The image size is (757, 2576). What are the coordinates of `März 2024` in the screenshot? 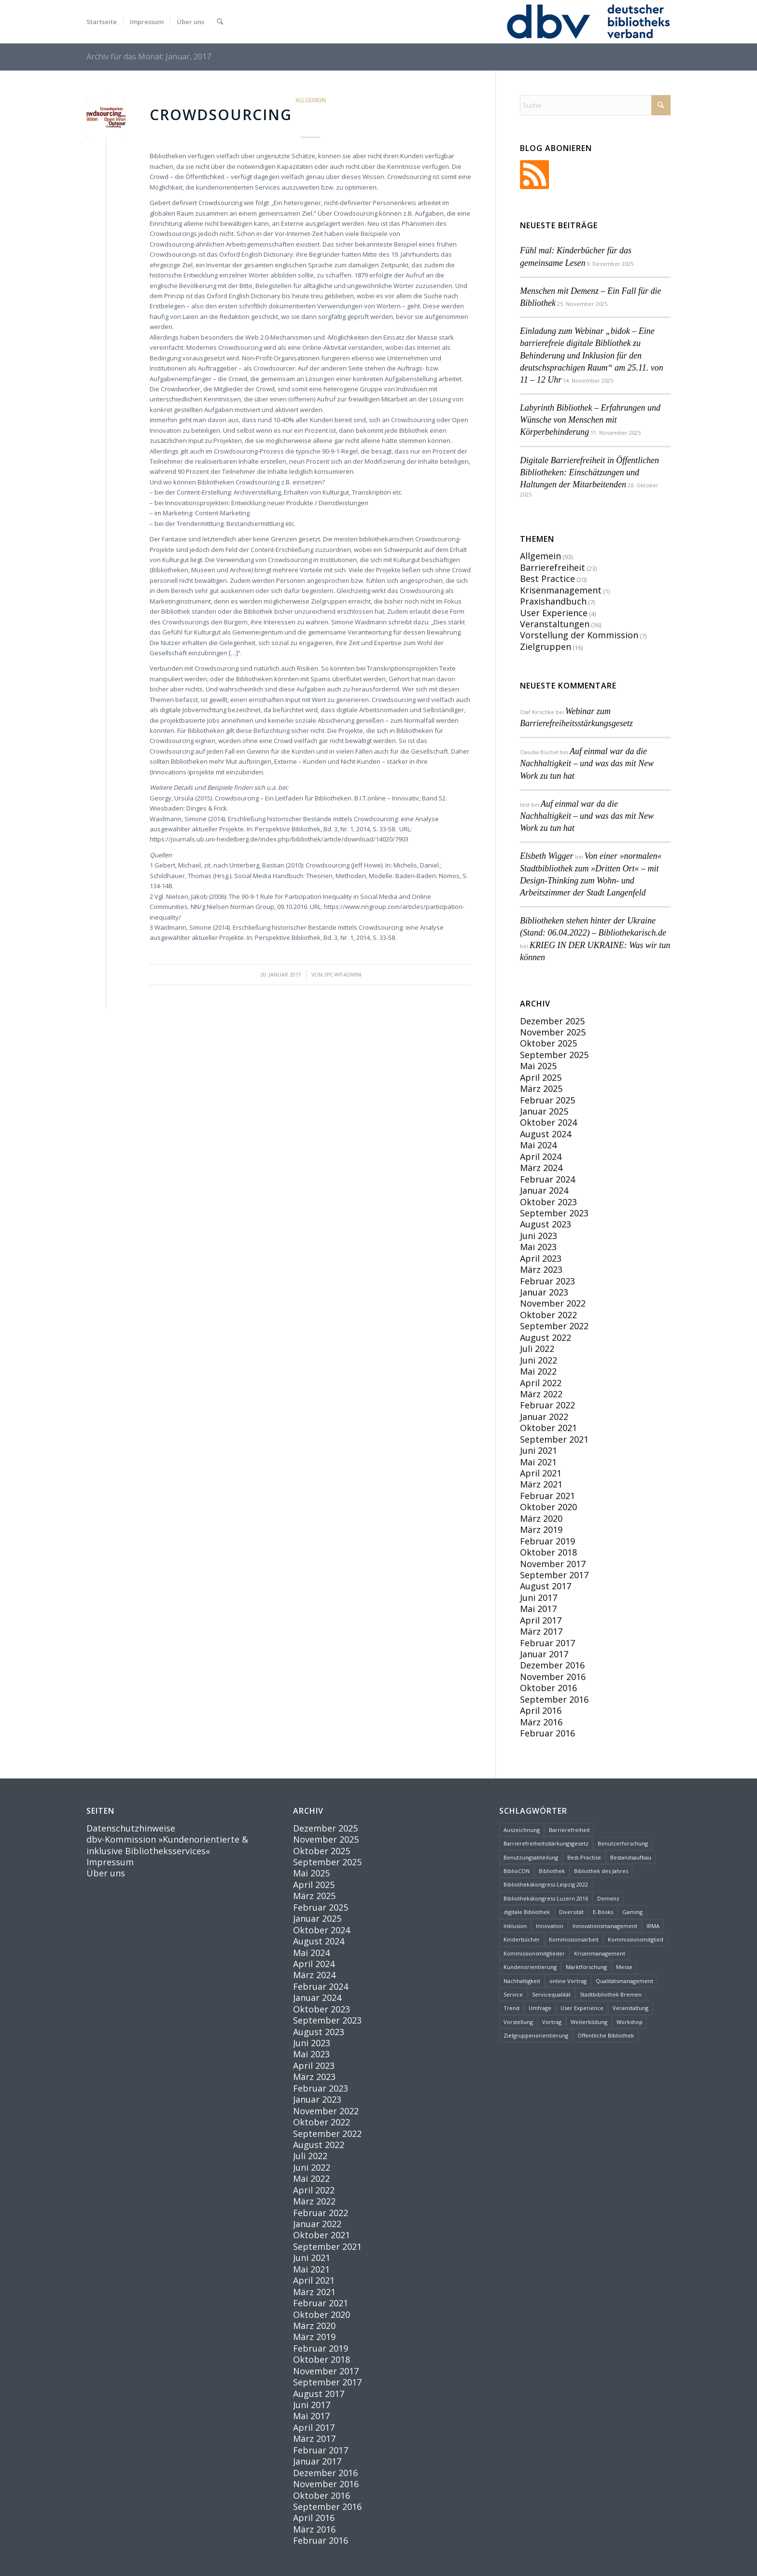 It's located at (541, 1167).